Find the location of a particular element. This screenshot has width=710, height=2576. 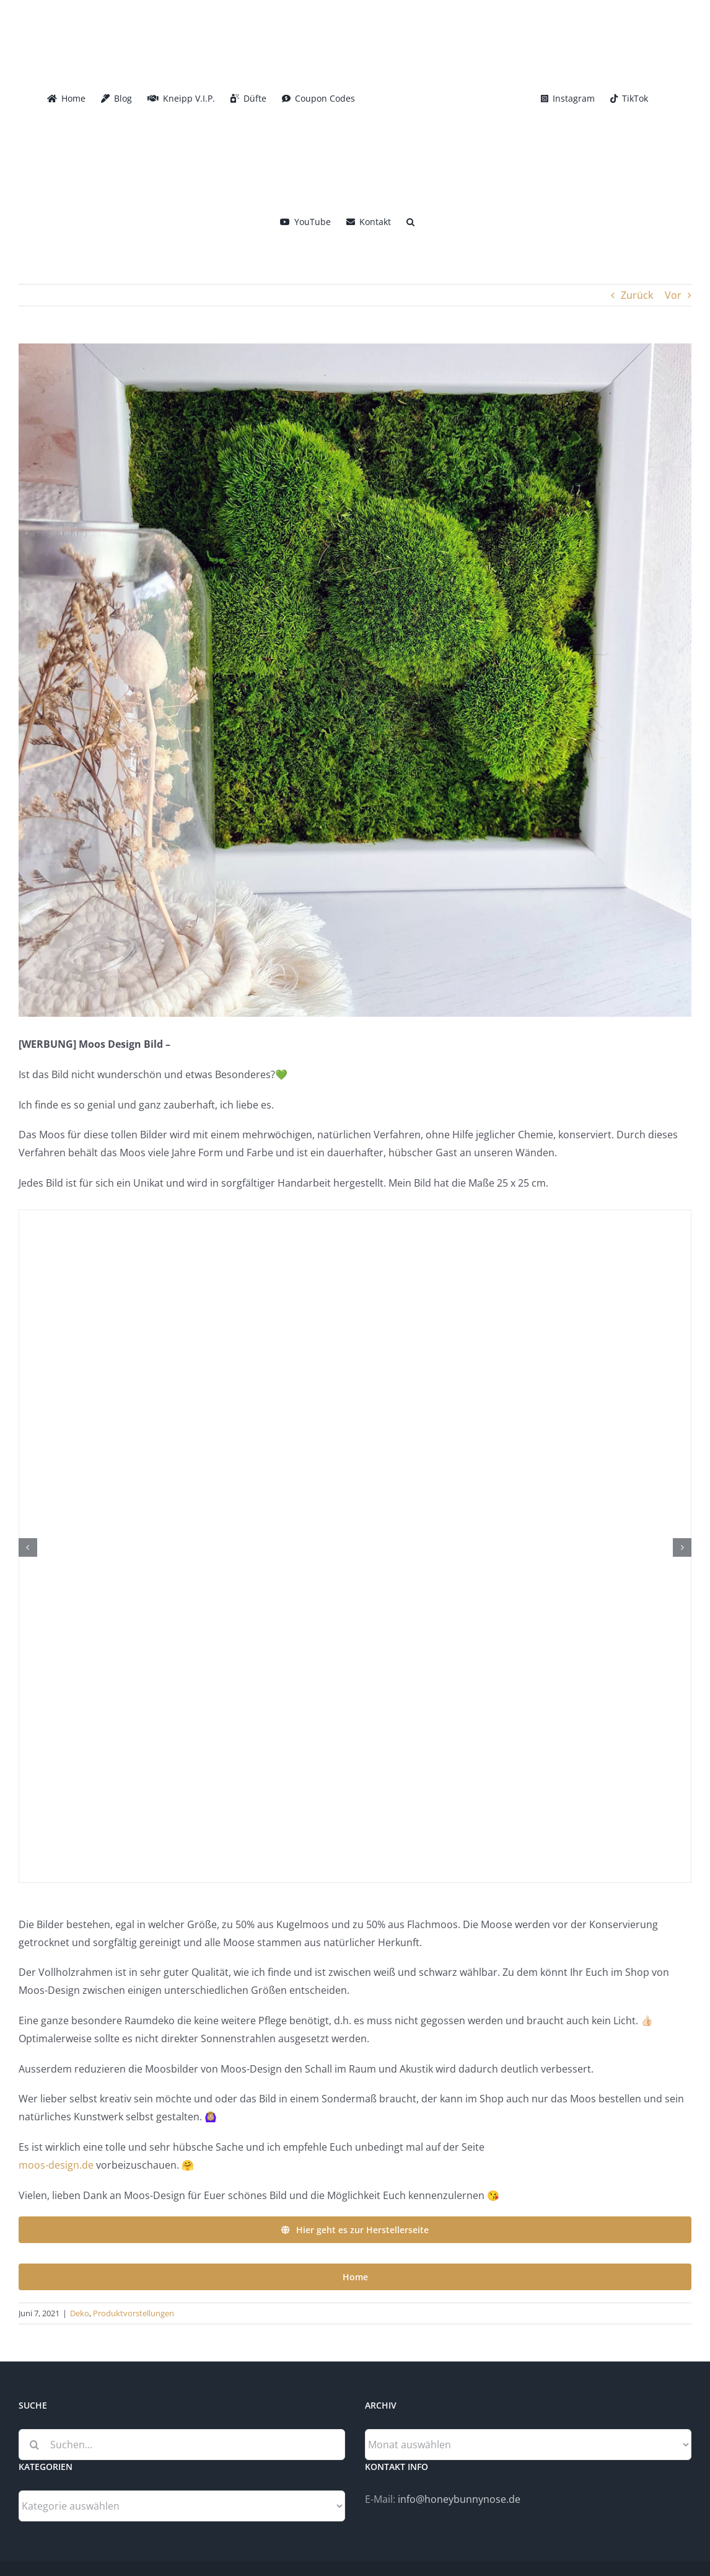

[button] is located at coordinates (410, 221).